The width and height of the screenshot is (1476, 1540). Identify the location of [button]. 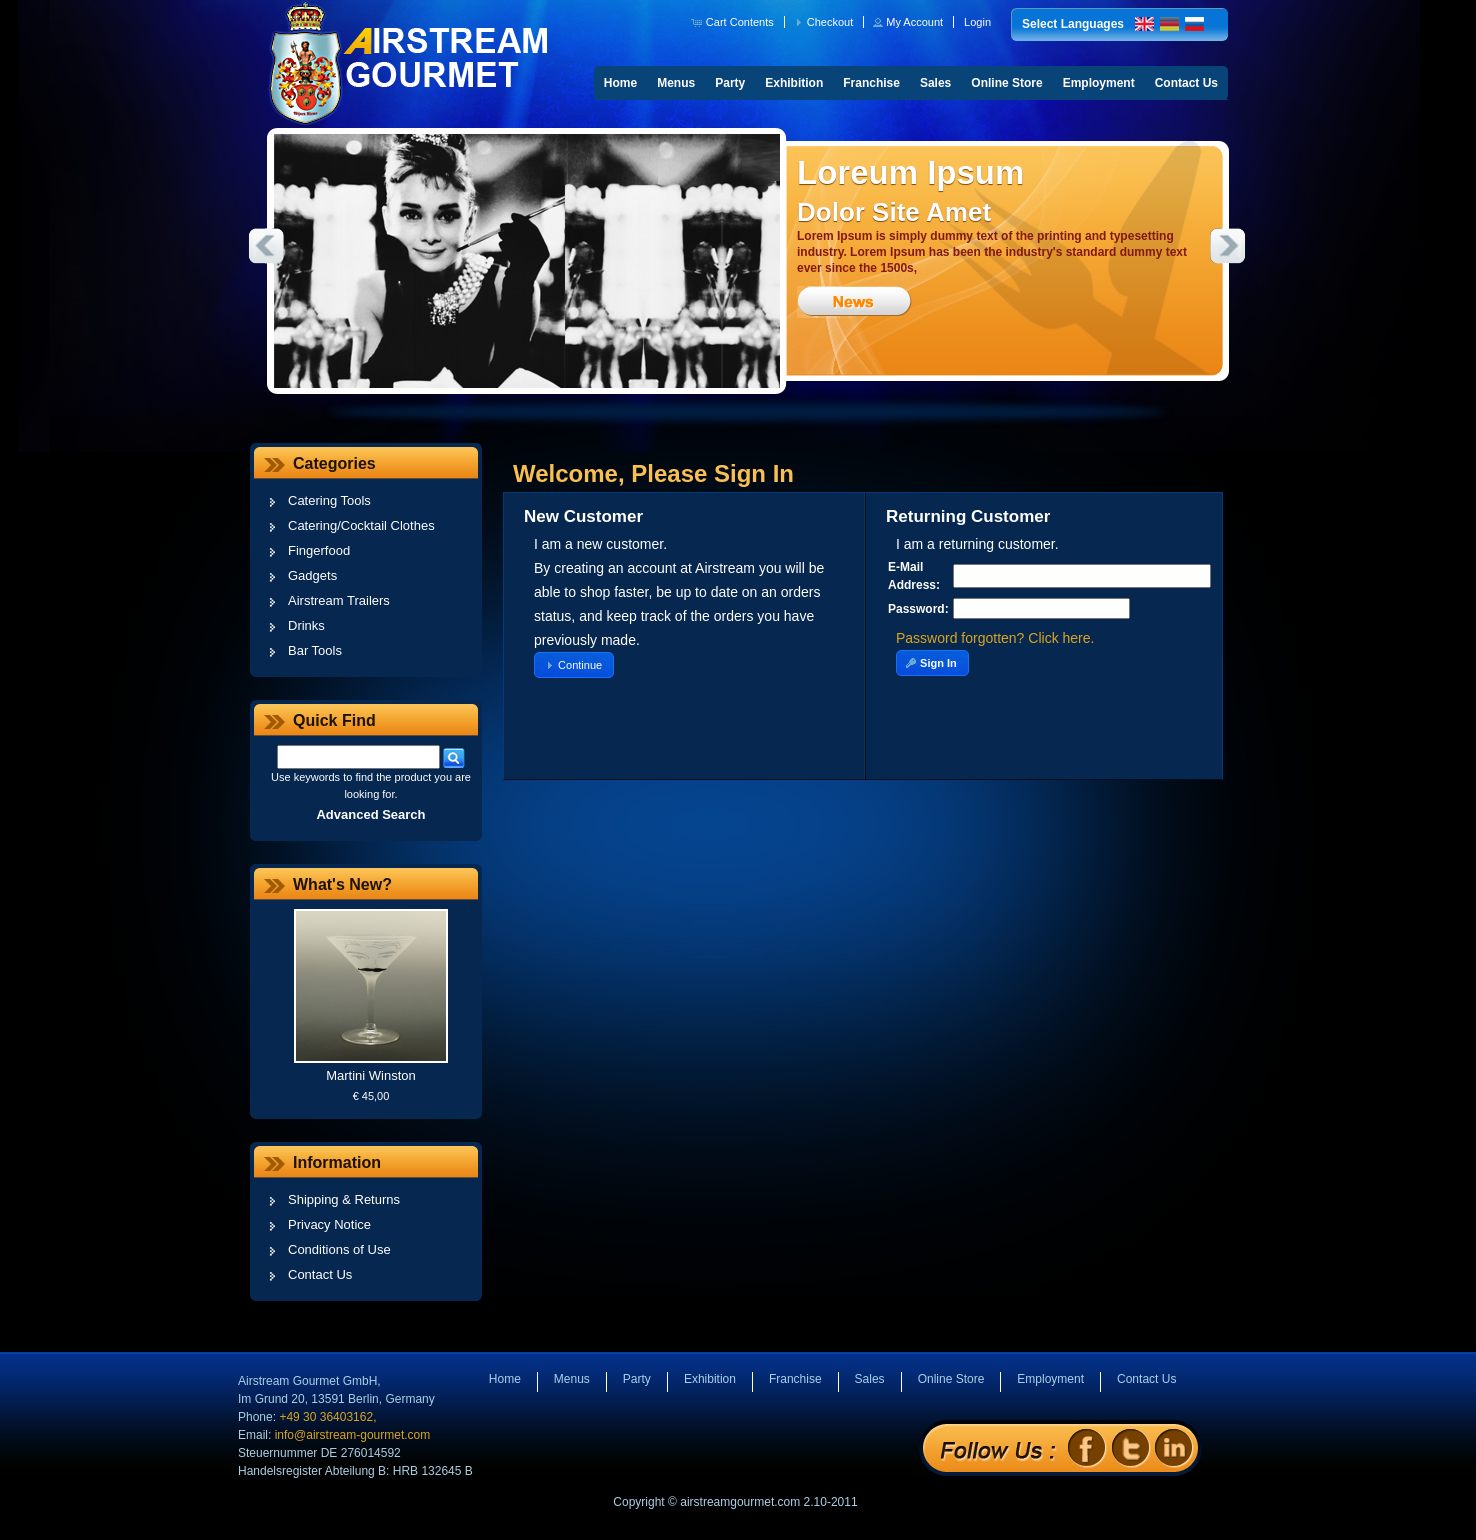
(734, 22).